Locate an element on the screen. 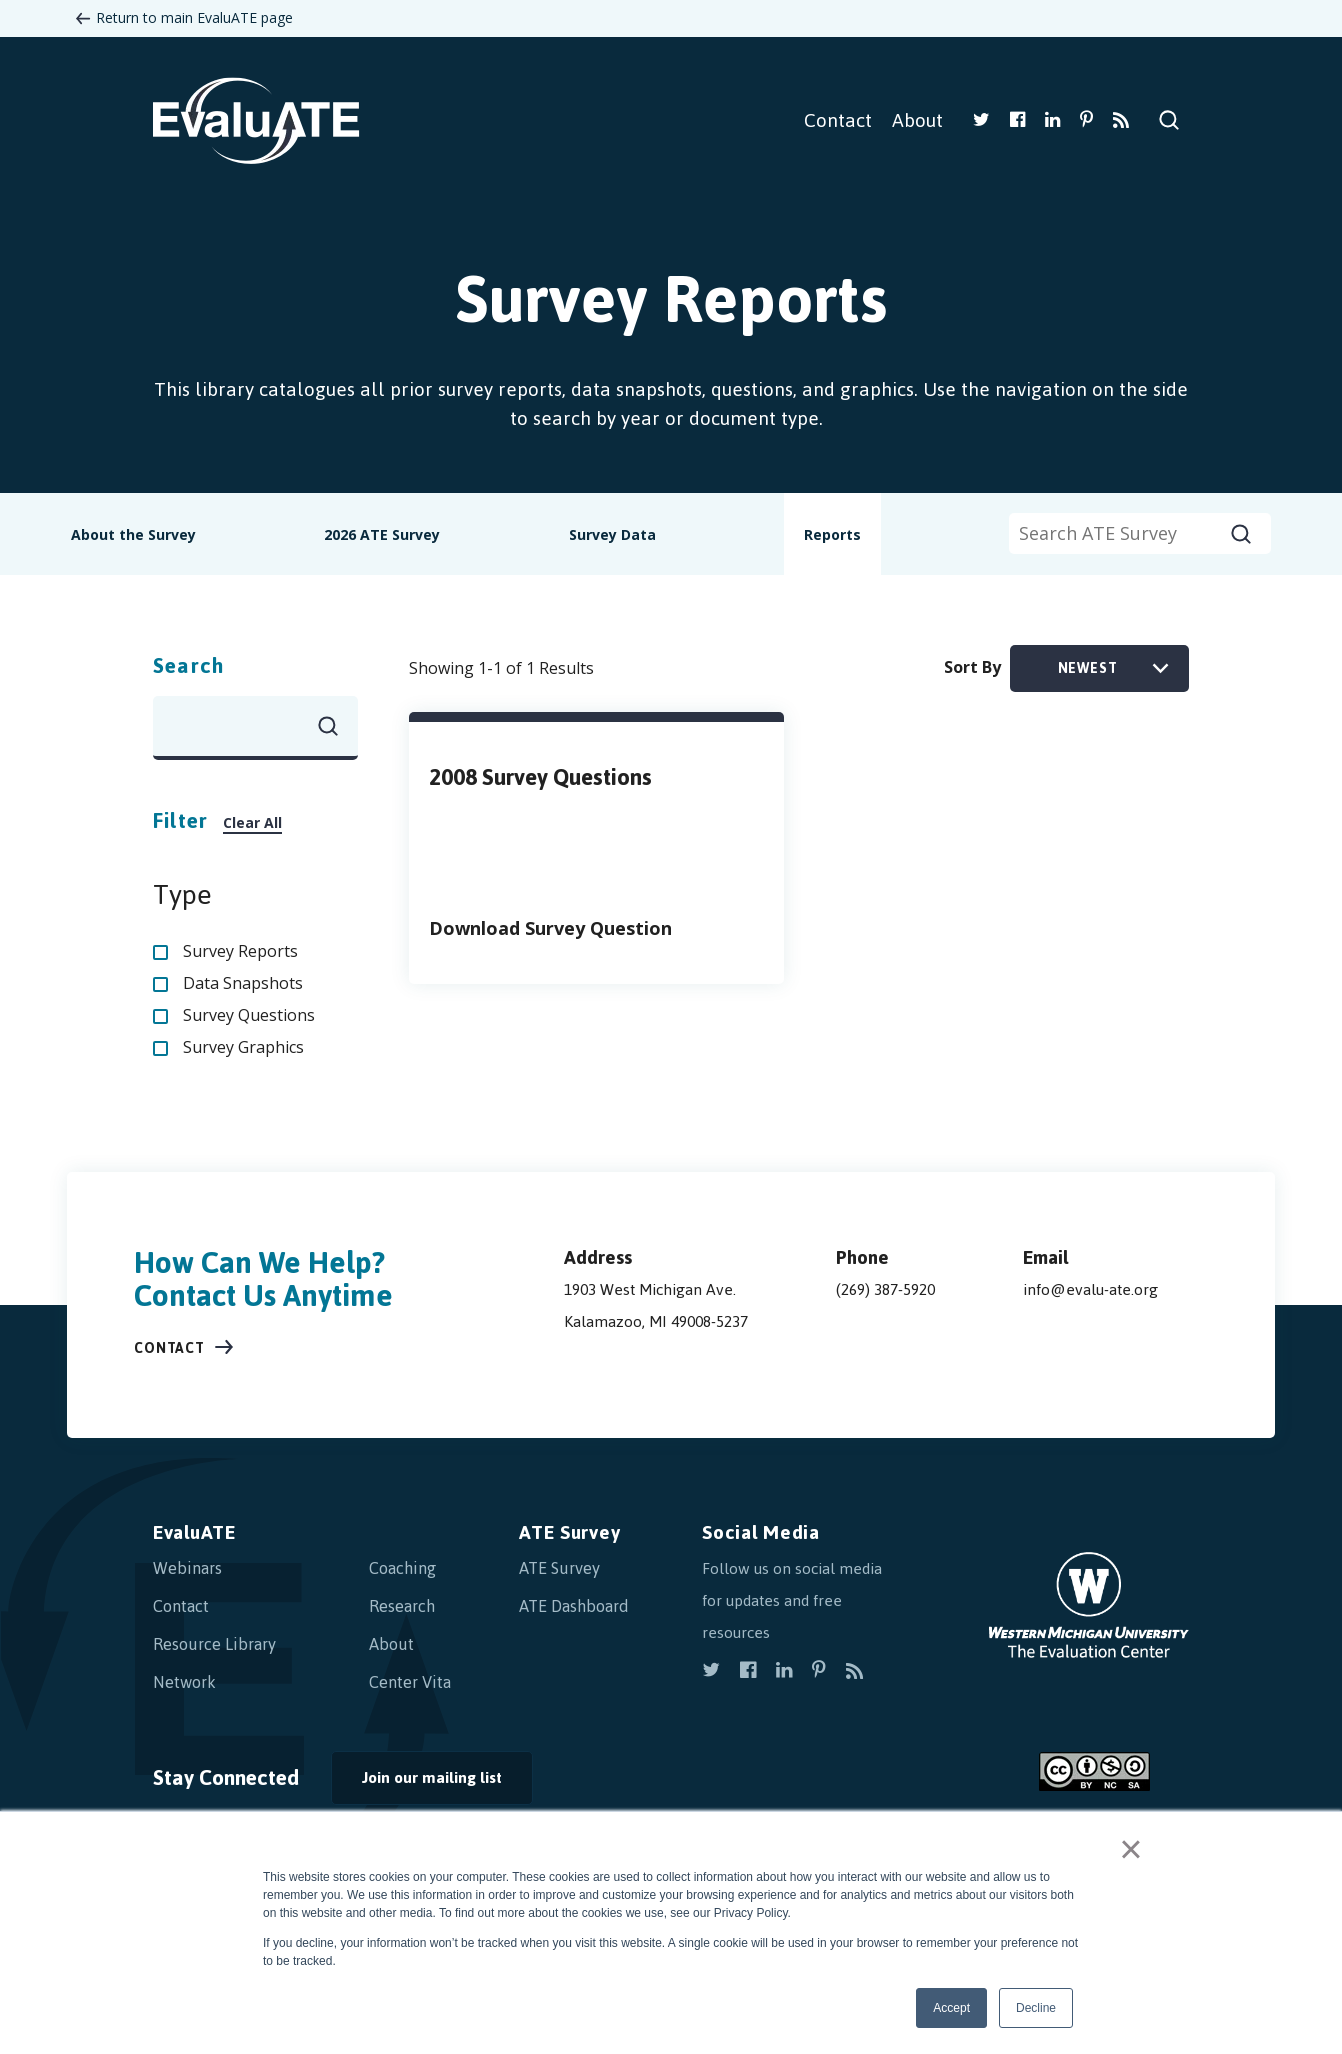 This screenshot has height=2054, width=1342. Accept [button] is located at coordinates (951, 2008).